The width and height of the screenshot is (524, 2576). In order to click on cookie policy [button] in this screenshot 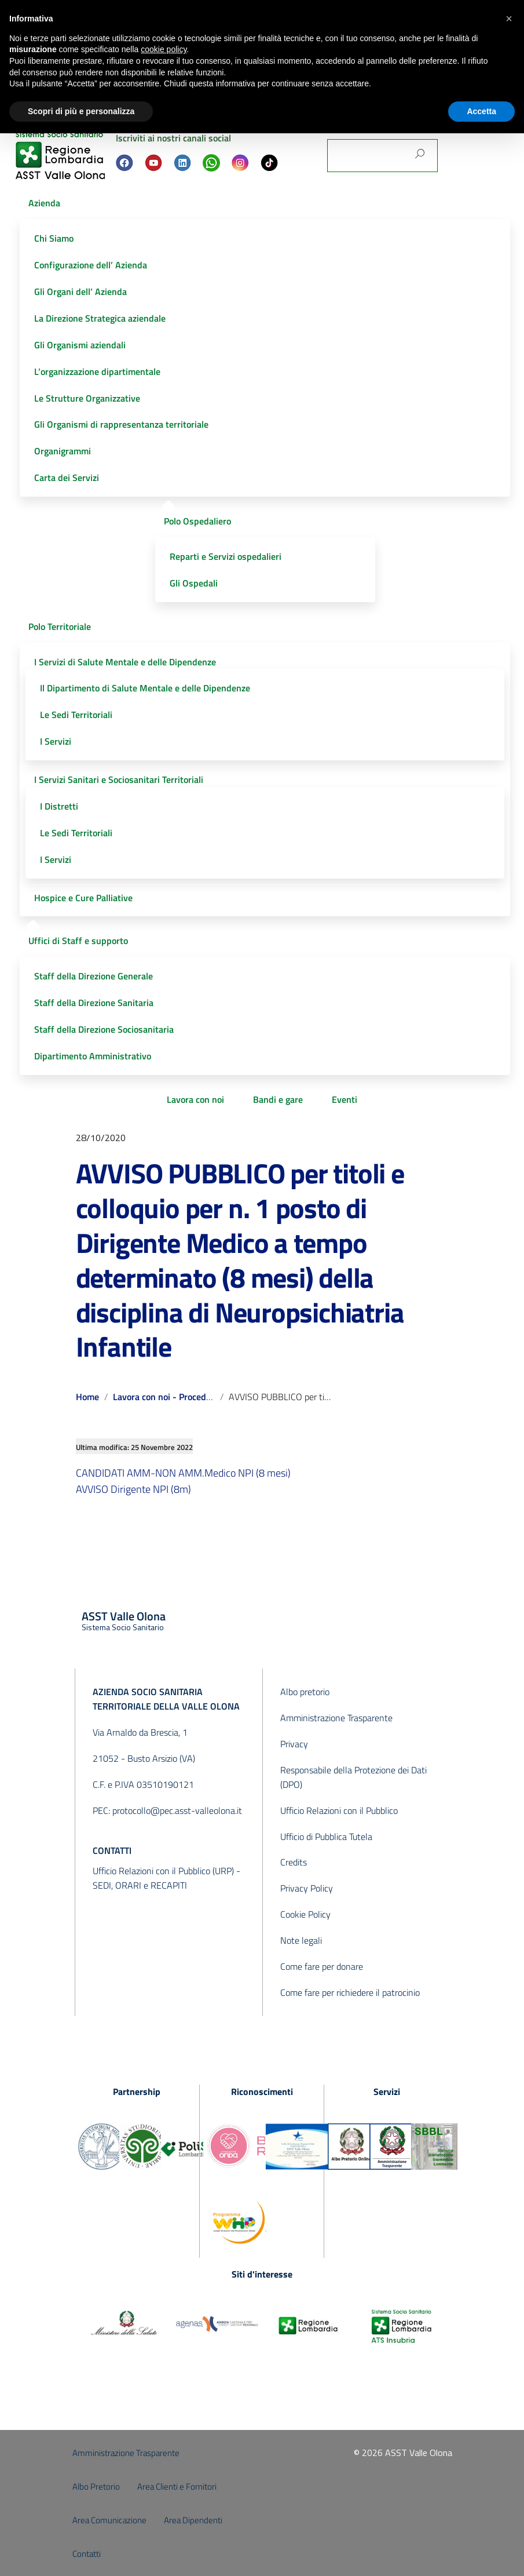, I will do `click(163, 49)`.